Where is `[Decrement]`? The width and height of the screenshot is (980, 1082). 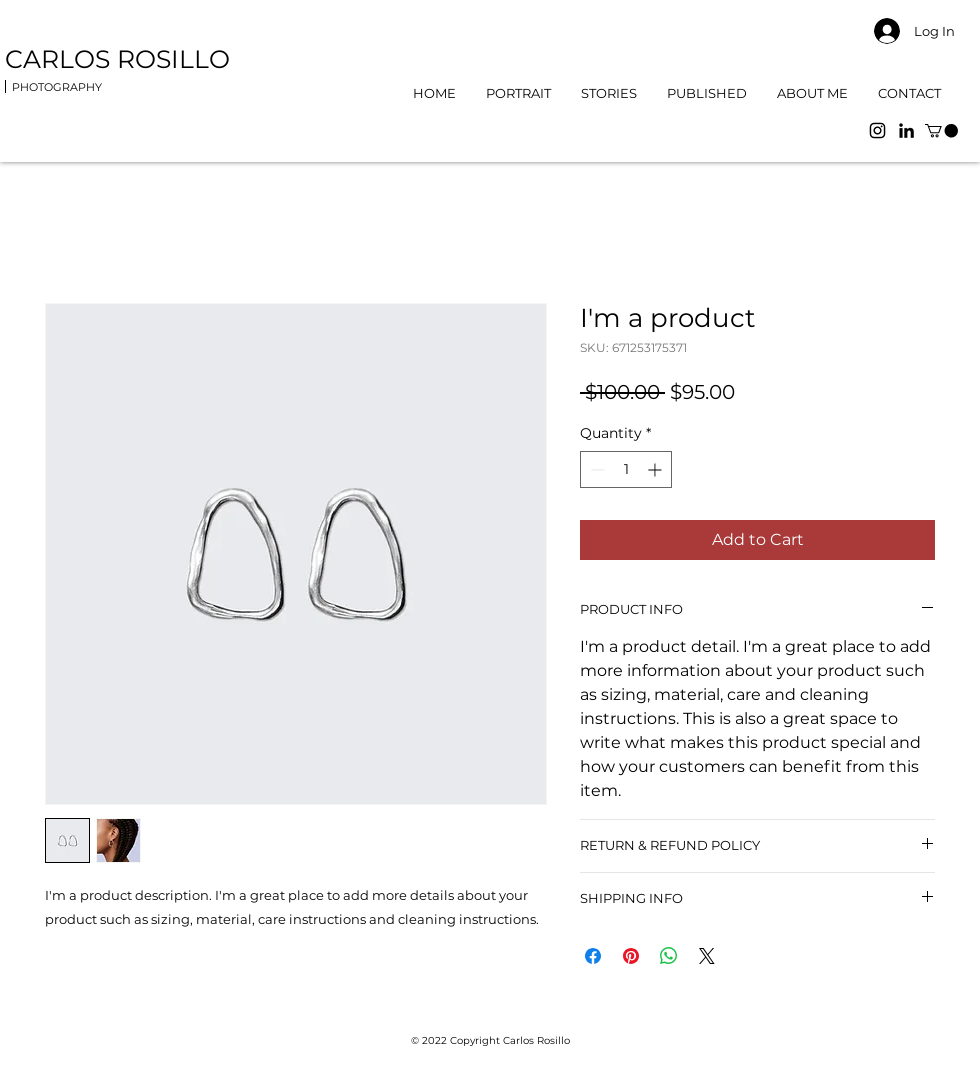
[Decrement] is located at coordinates (595, 469).